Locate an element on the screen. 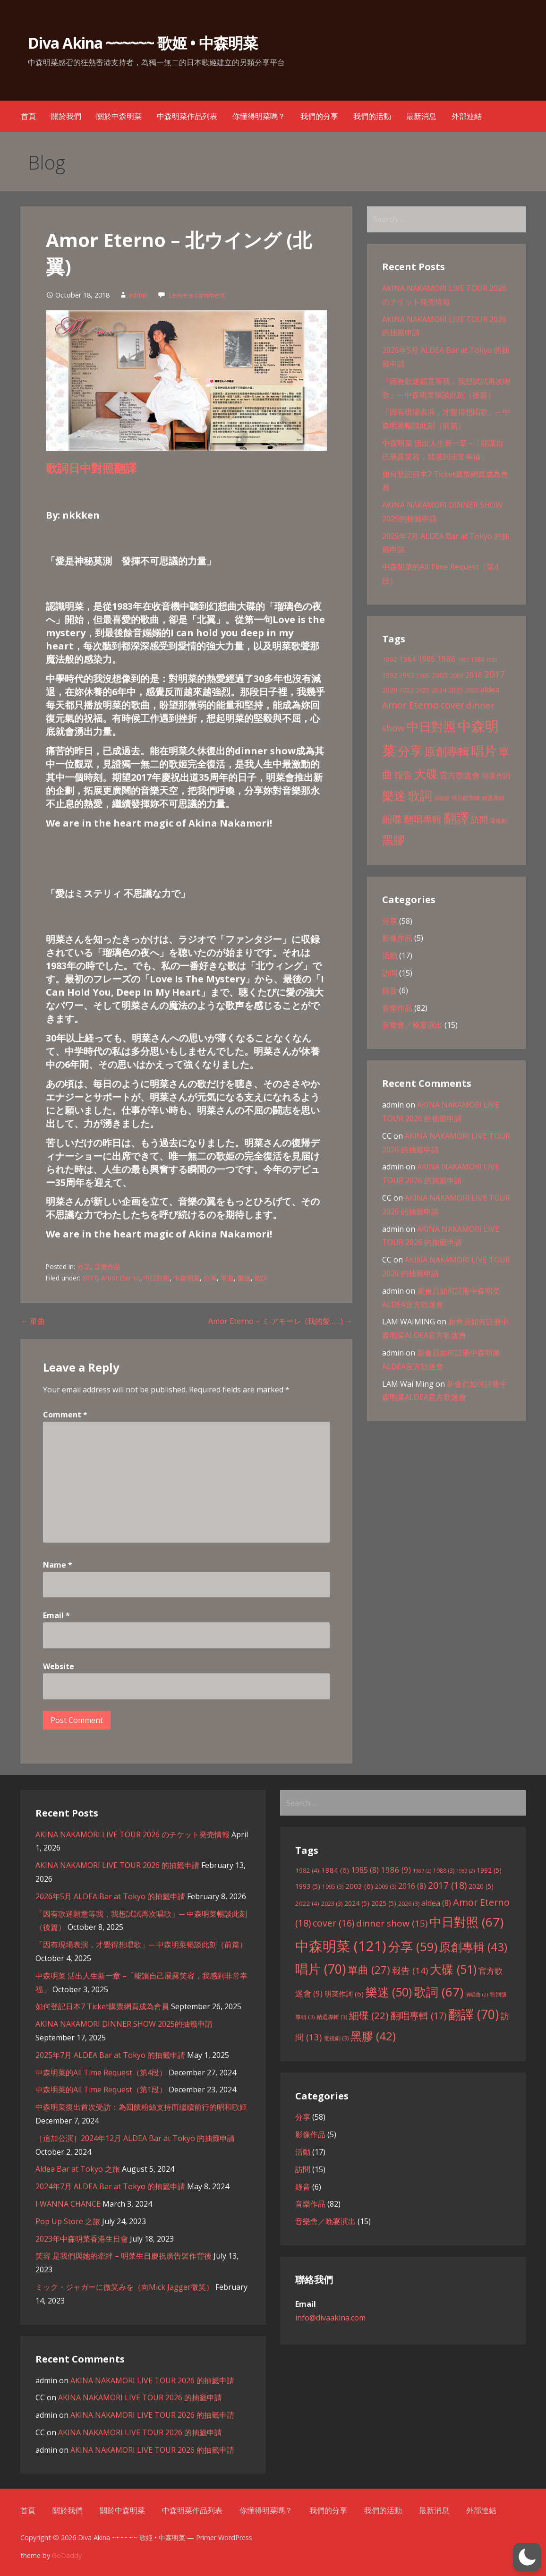 This screenshot has height=2576, width=546. 細碟 [細碟 (22 items)] is located at coordinates (392, 819).